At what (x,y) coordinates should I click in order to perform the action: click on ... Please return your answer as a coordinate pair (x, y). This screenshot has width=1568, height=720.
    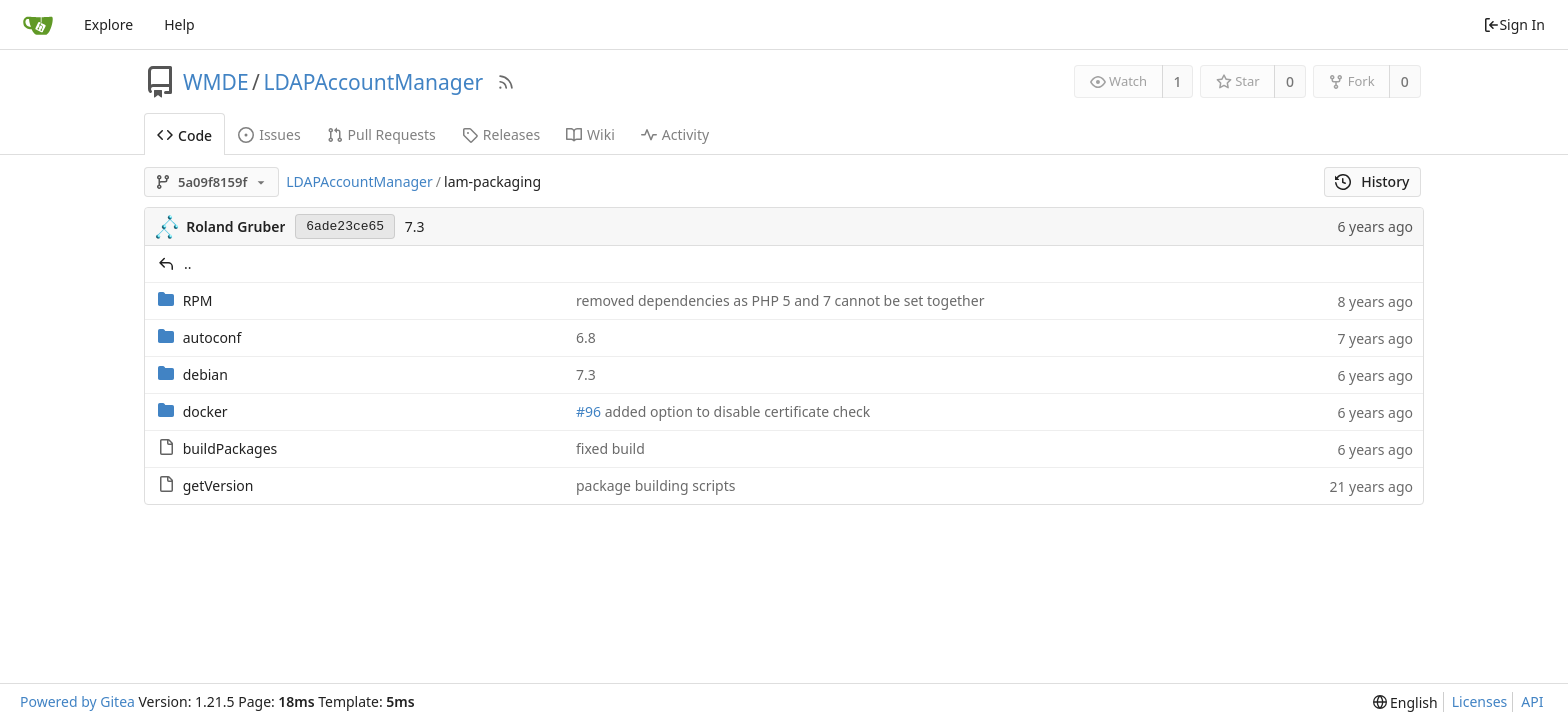
    Looking at the image, I should click on (188, 263).